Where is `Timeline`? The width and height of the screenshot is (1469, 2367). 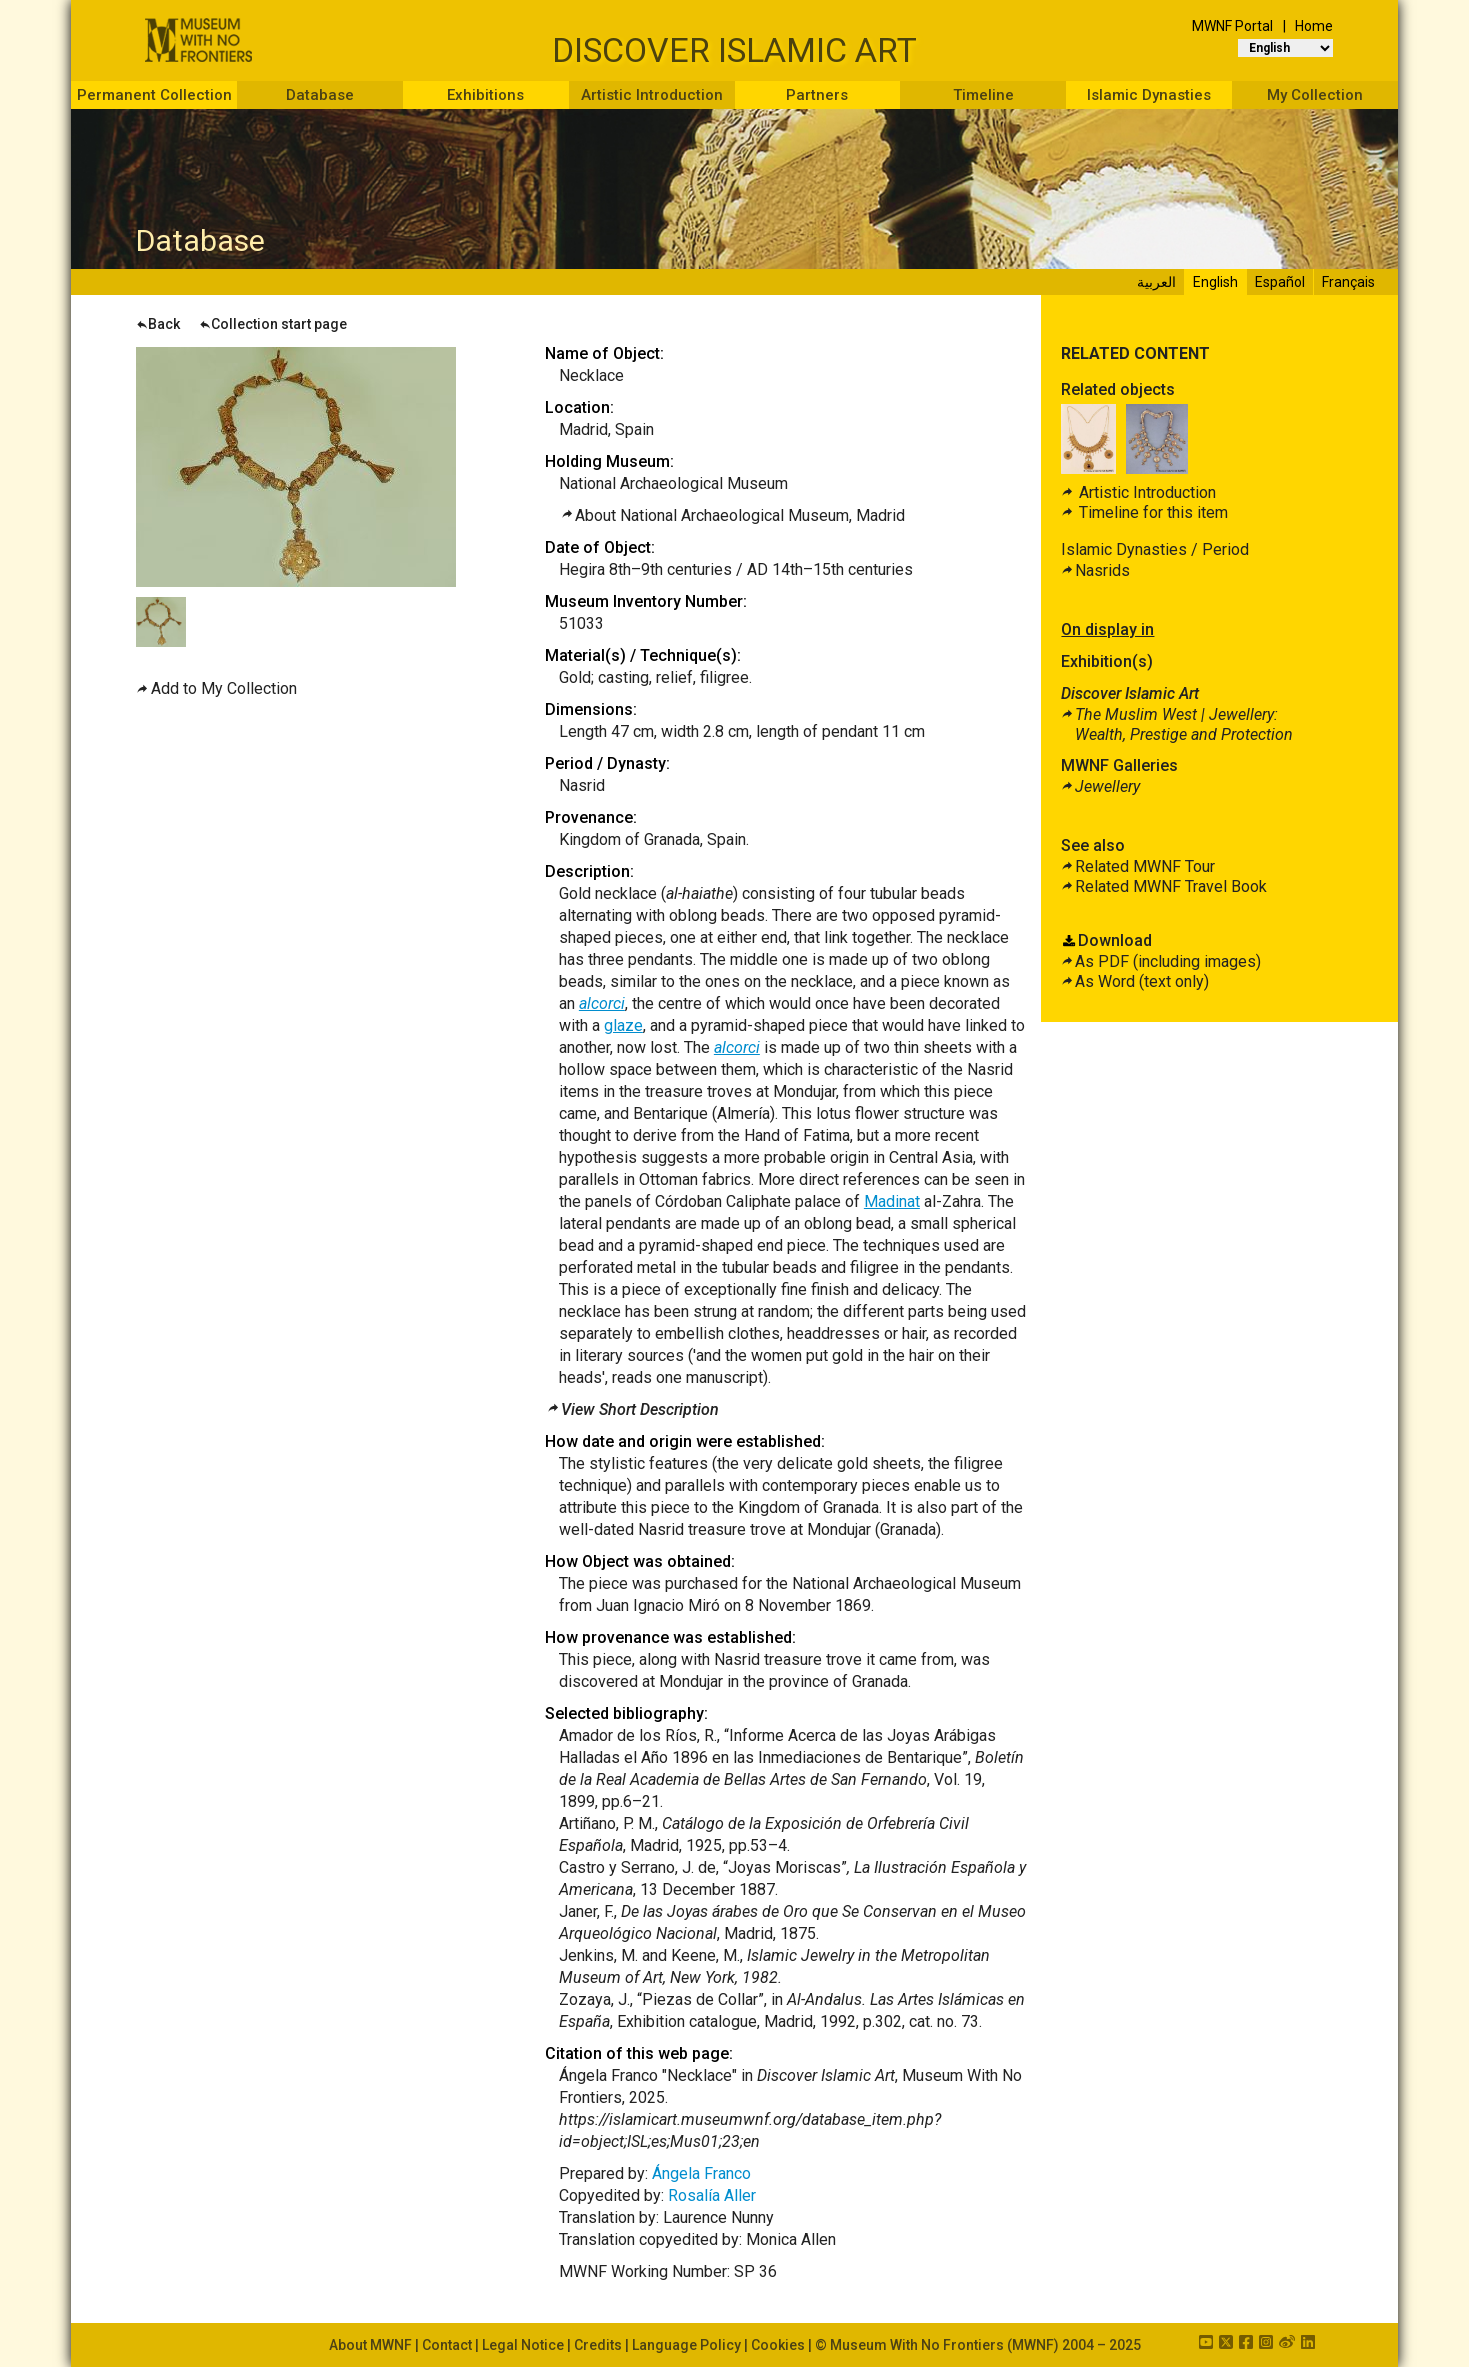 Timeline is located at coordinates (983, 95).